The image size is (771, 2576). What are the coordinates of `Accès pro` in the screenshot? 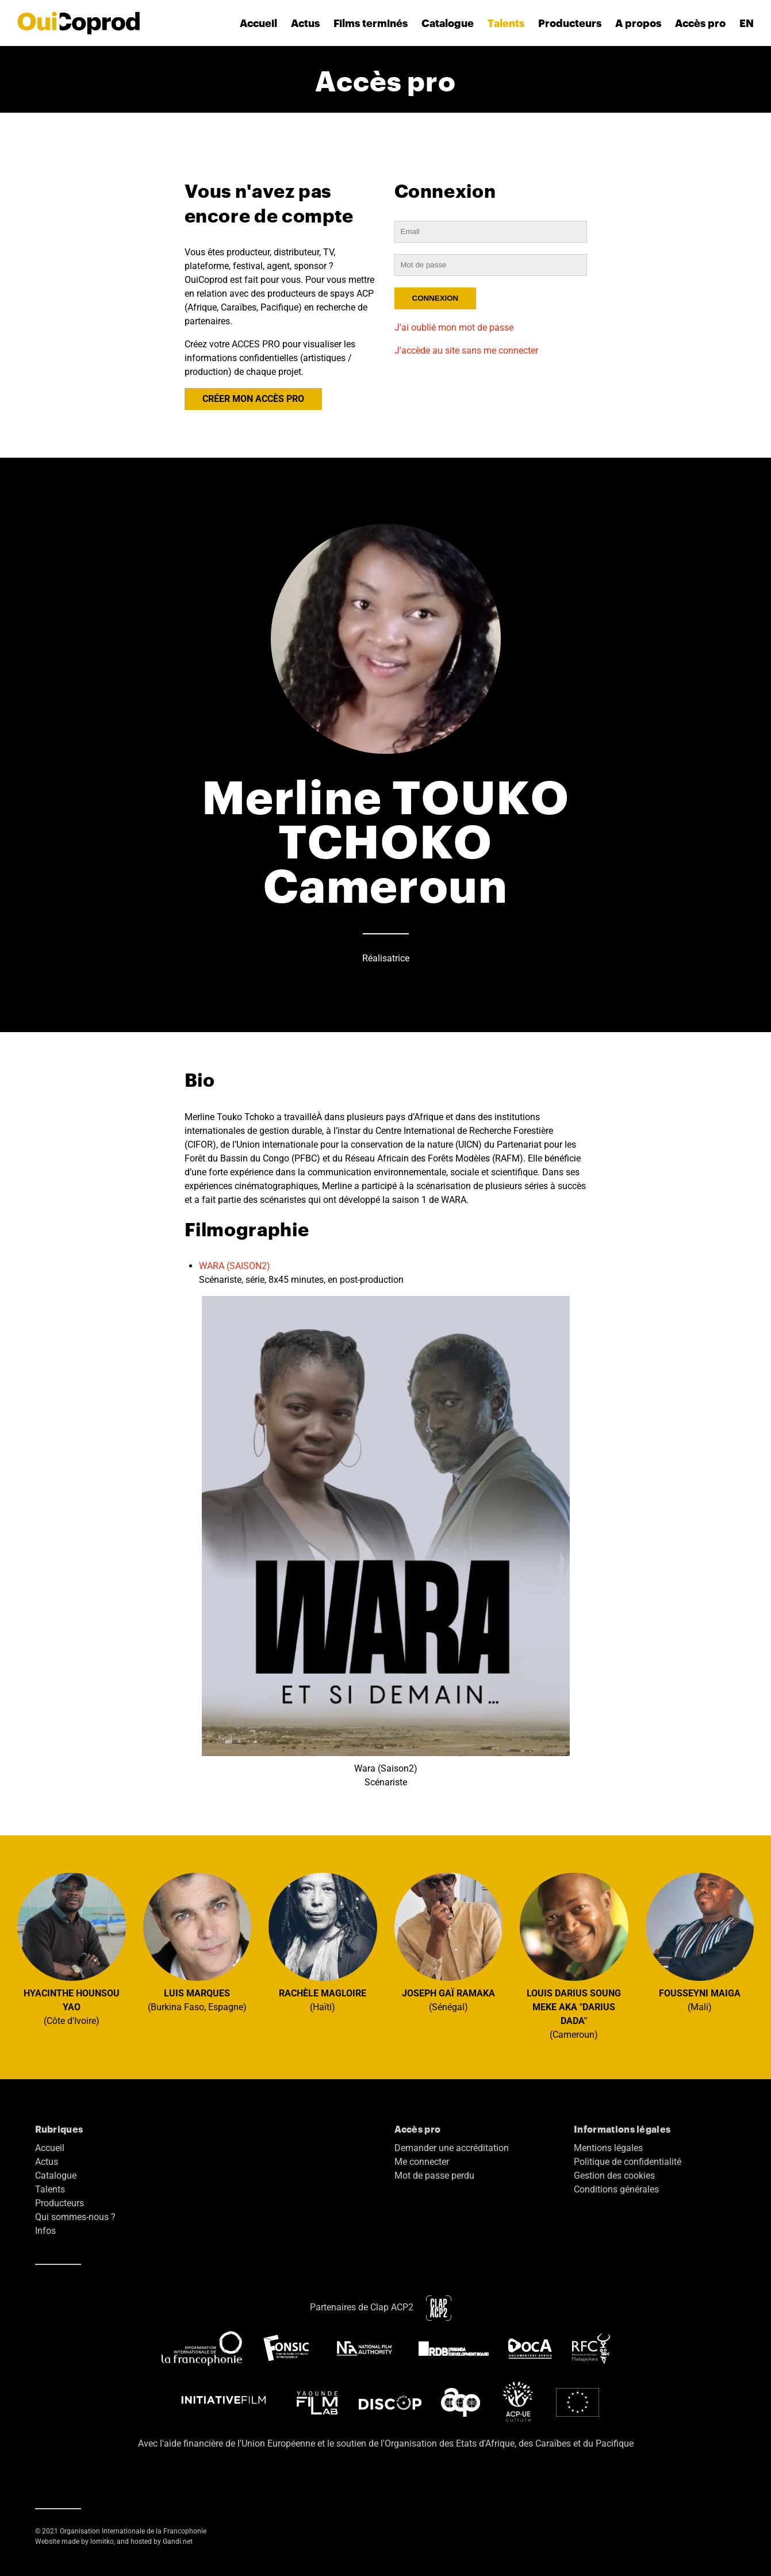 It's located at (700, 23).